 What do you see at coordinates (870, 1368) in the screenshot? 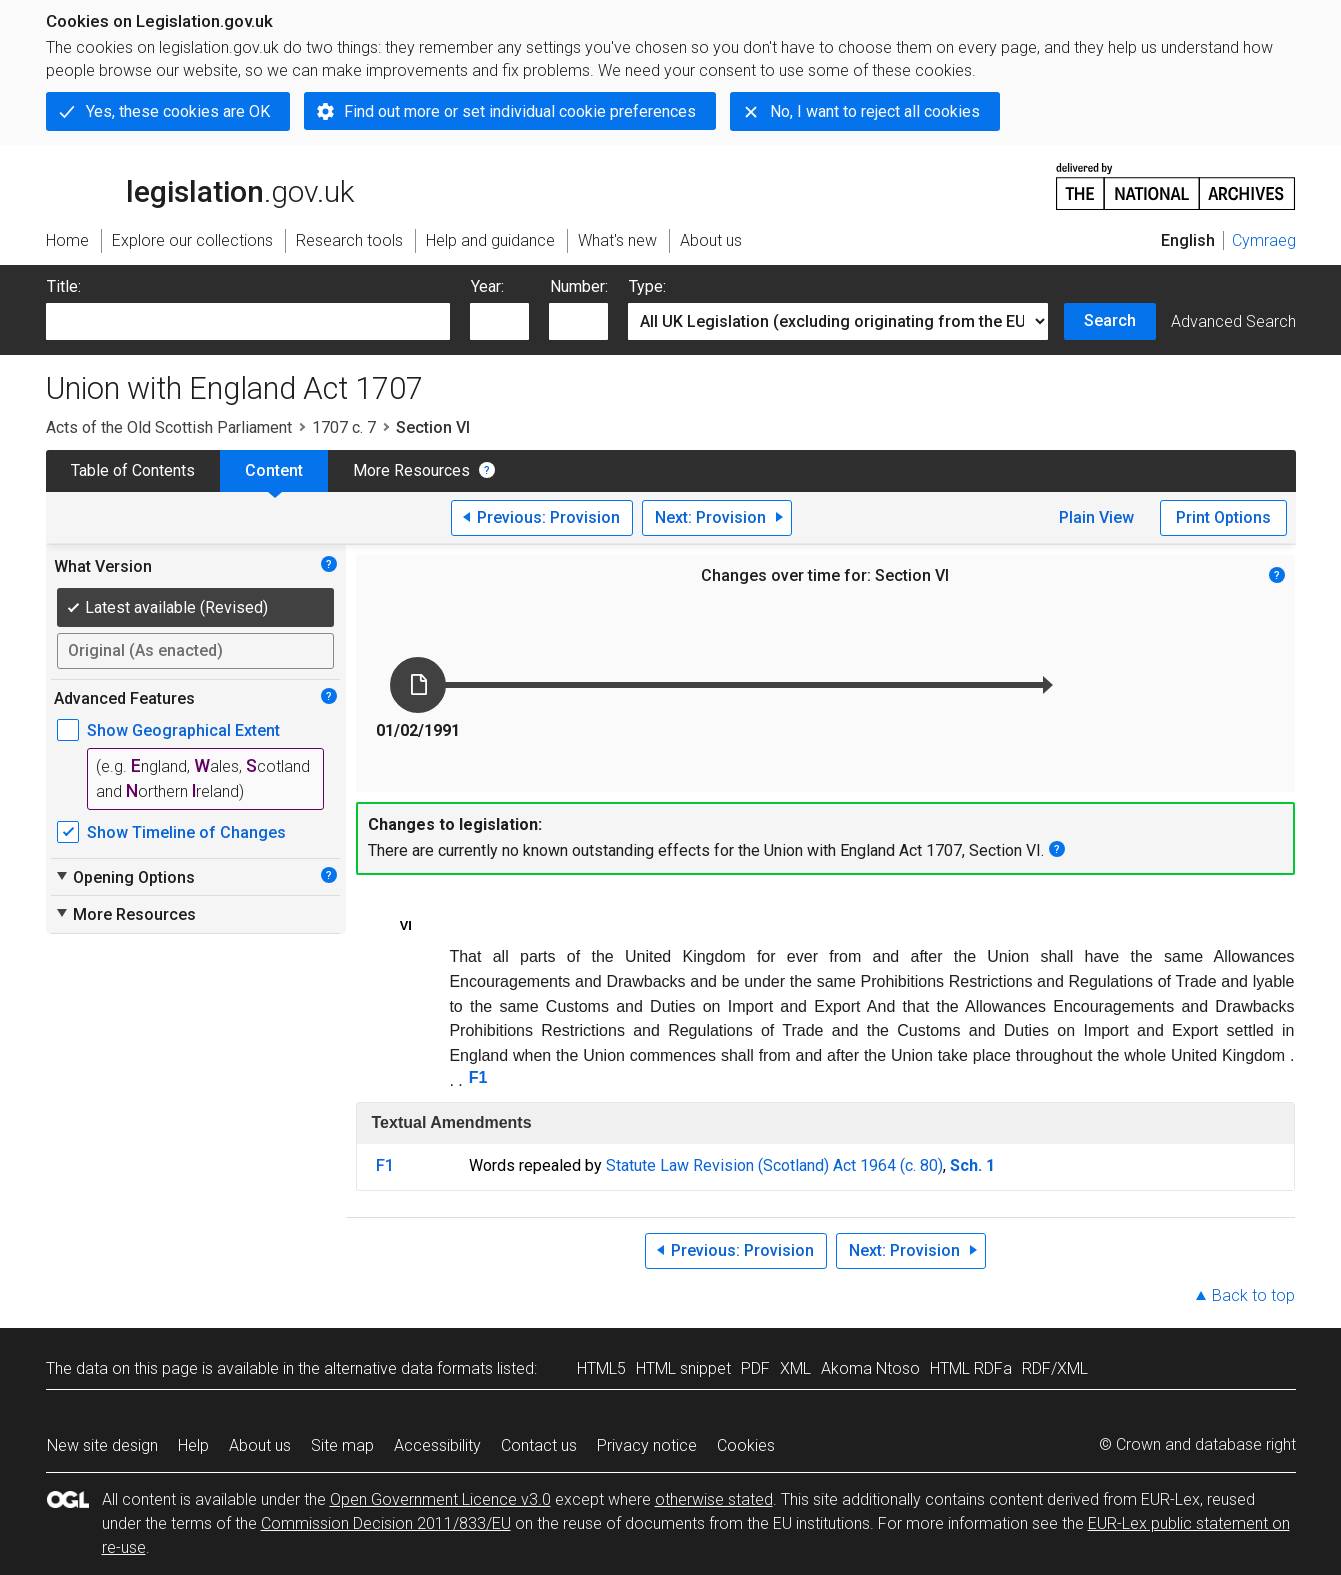
I see `Akoma Ntoso` at bounding box center [870, 1368].